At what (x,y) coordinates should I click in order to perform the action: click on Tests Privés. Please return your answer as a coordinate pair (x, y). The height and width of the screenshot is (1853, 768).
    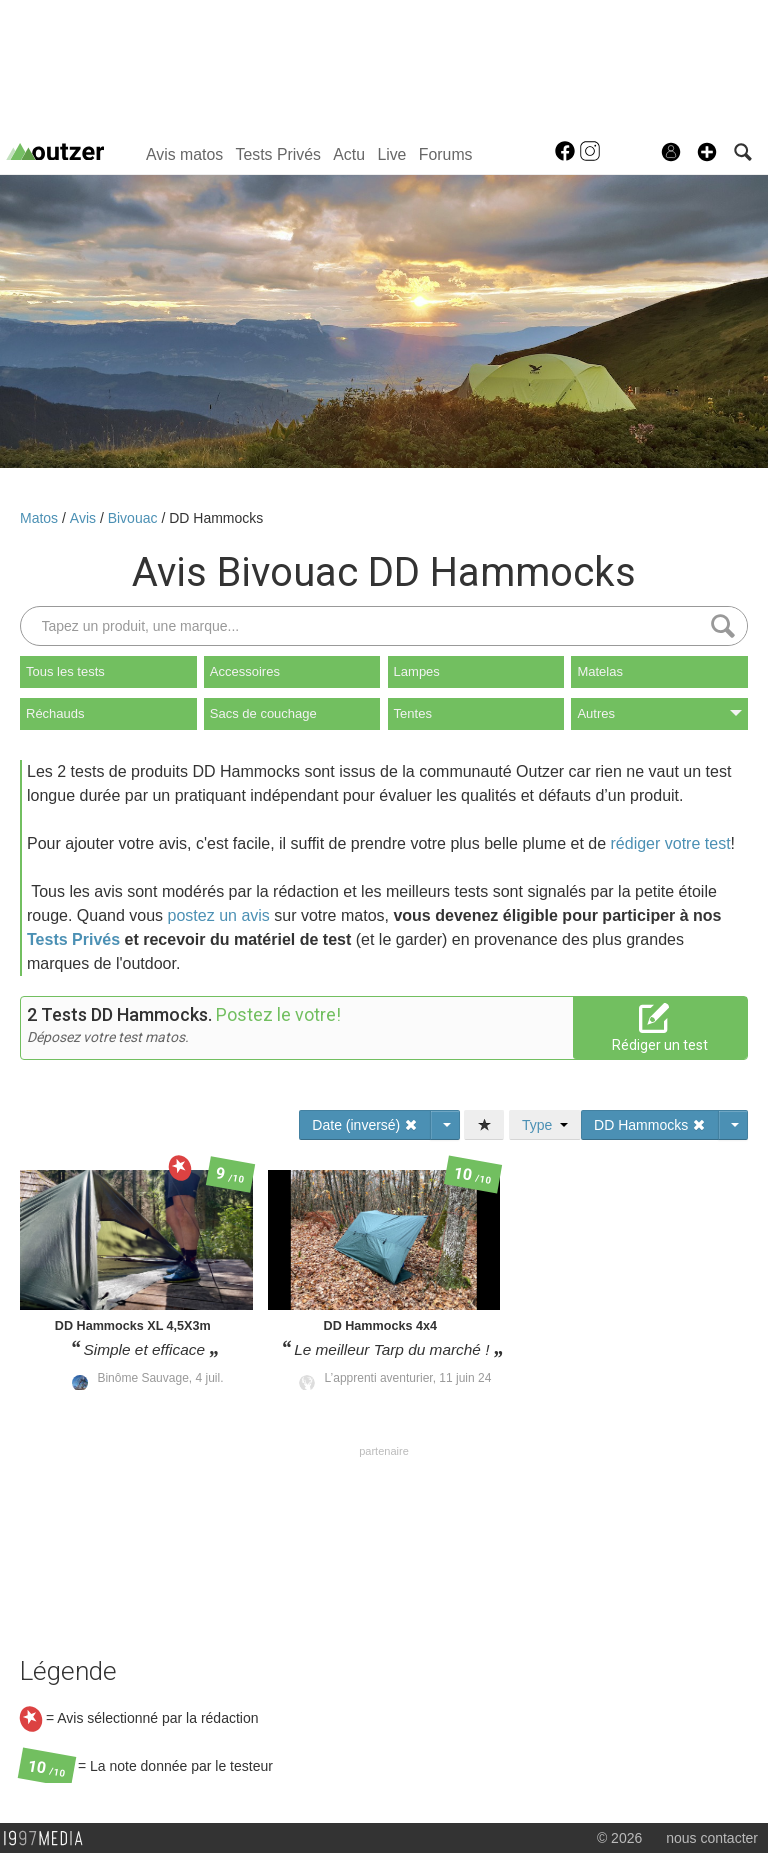
    Looking at the image, I should click on (278, 154).